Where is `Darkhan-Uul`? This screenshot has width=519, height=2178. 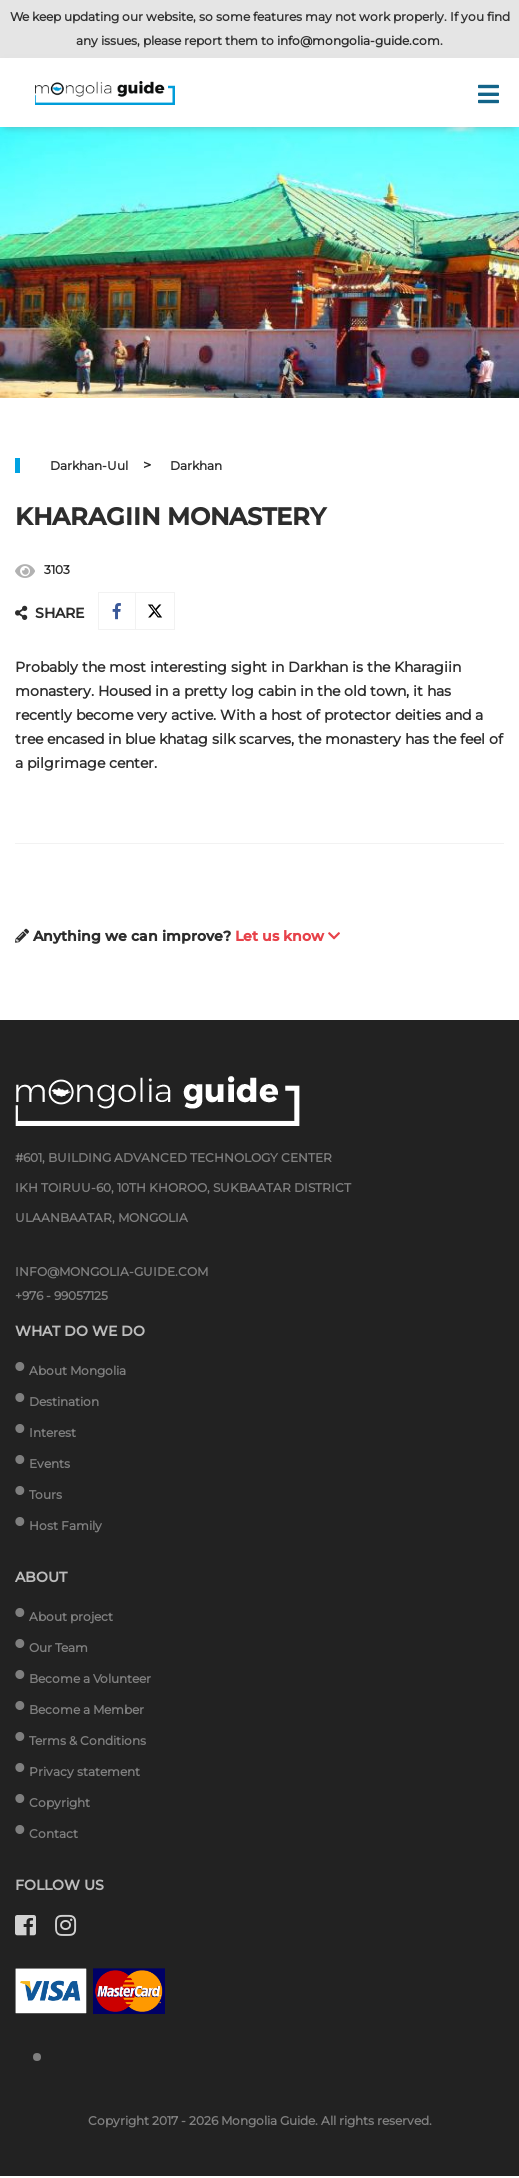 Darkhan-Uul is located at coordinates (89, 465).